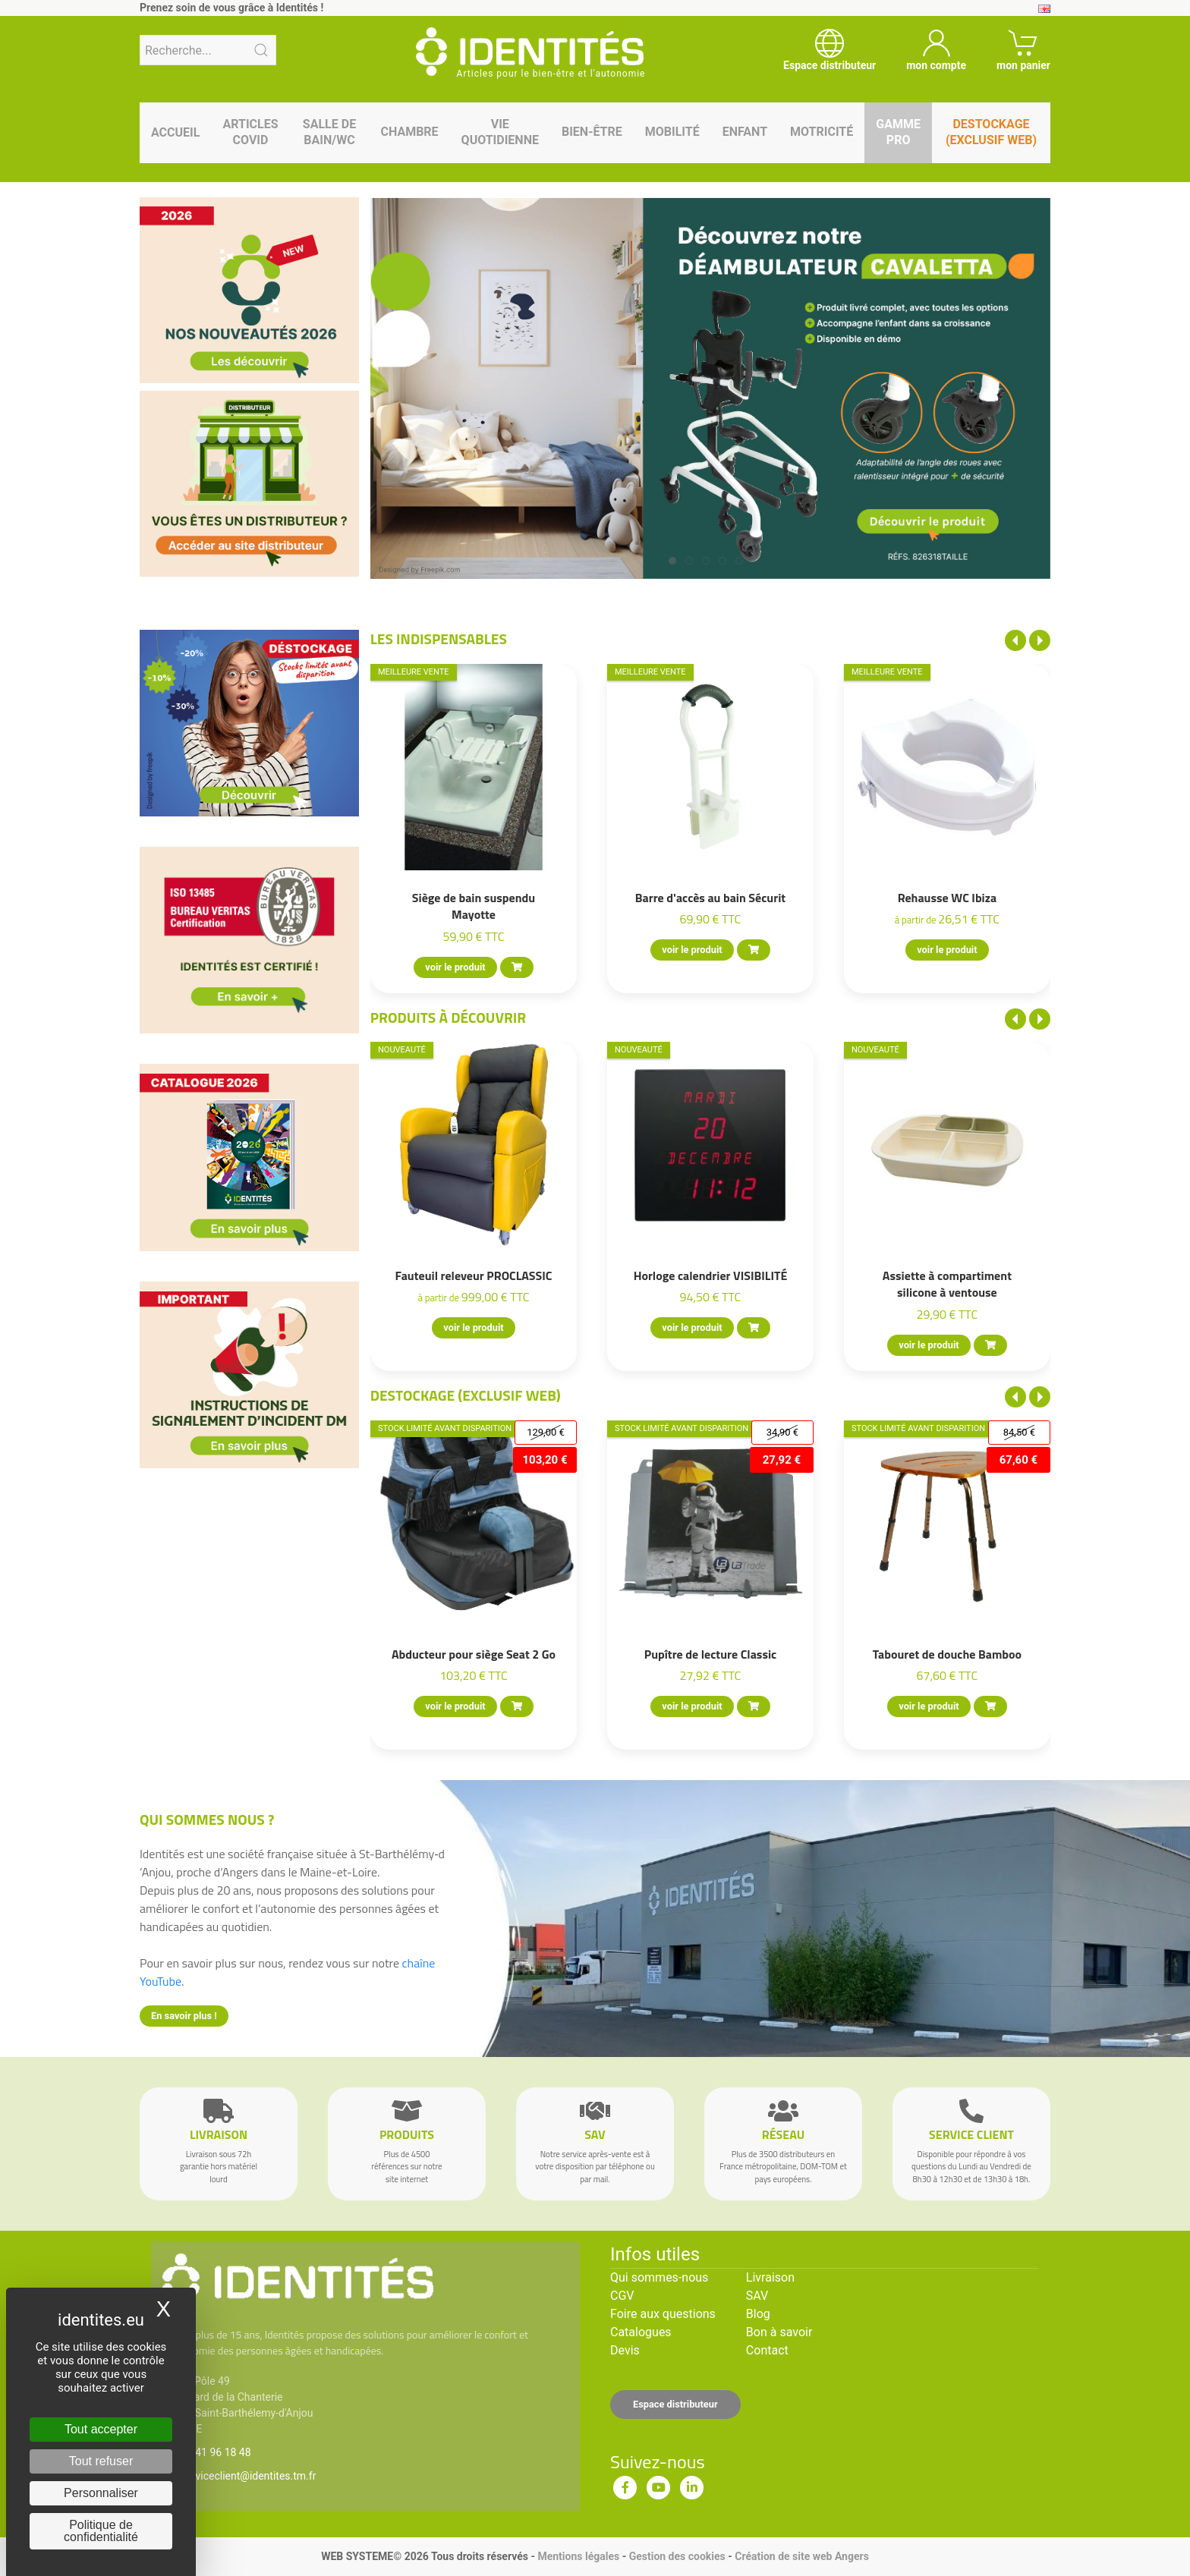 The width and height of the screenshot is (1190, 2576). What do you see at coordinates (216, 2452) in the screenshot?
I see `02 41 96 18 48` at bounding box center [216, 2452].